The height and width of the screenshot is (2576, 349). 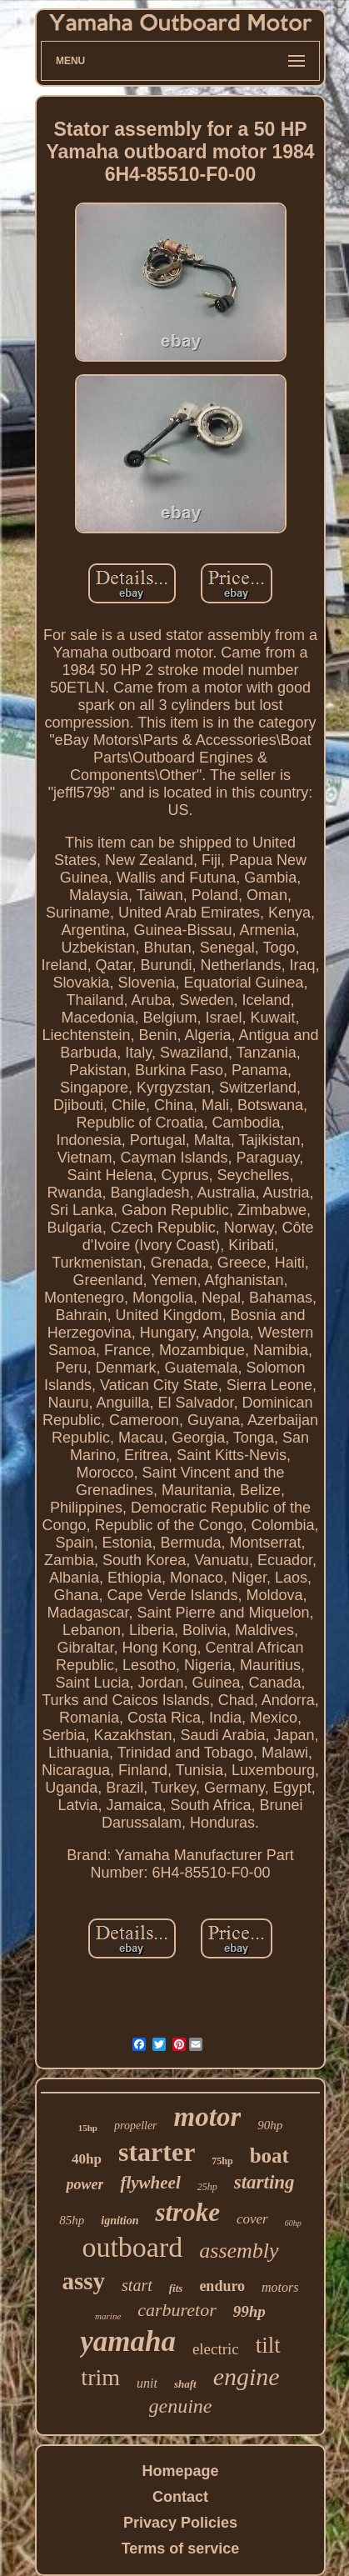 What do you see at coordinates (83, 2281) in the screenshot?
I see `assy` at bounding box center [83, 2281].